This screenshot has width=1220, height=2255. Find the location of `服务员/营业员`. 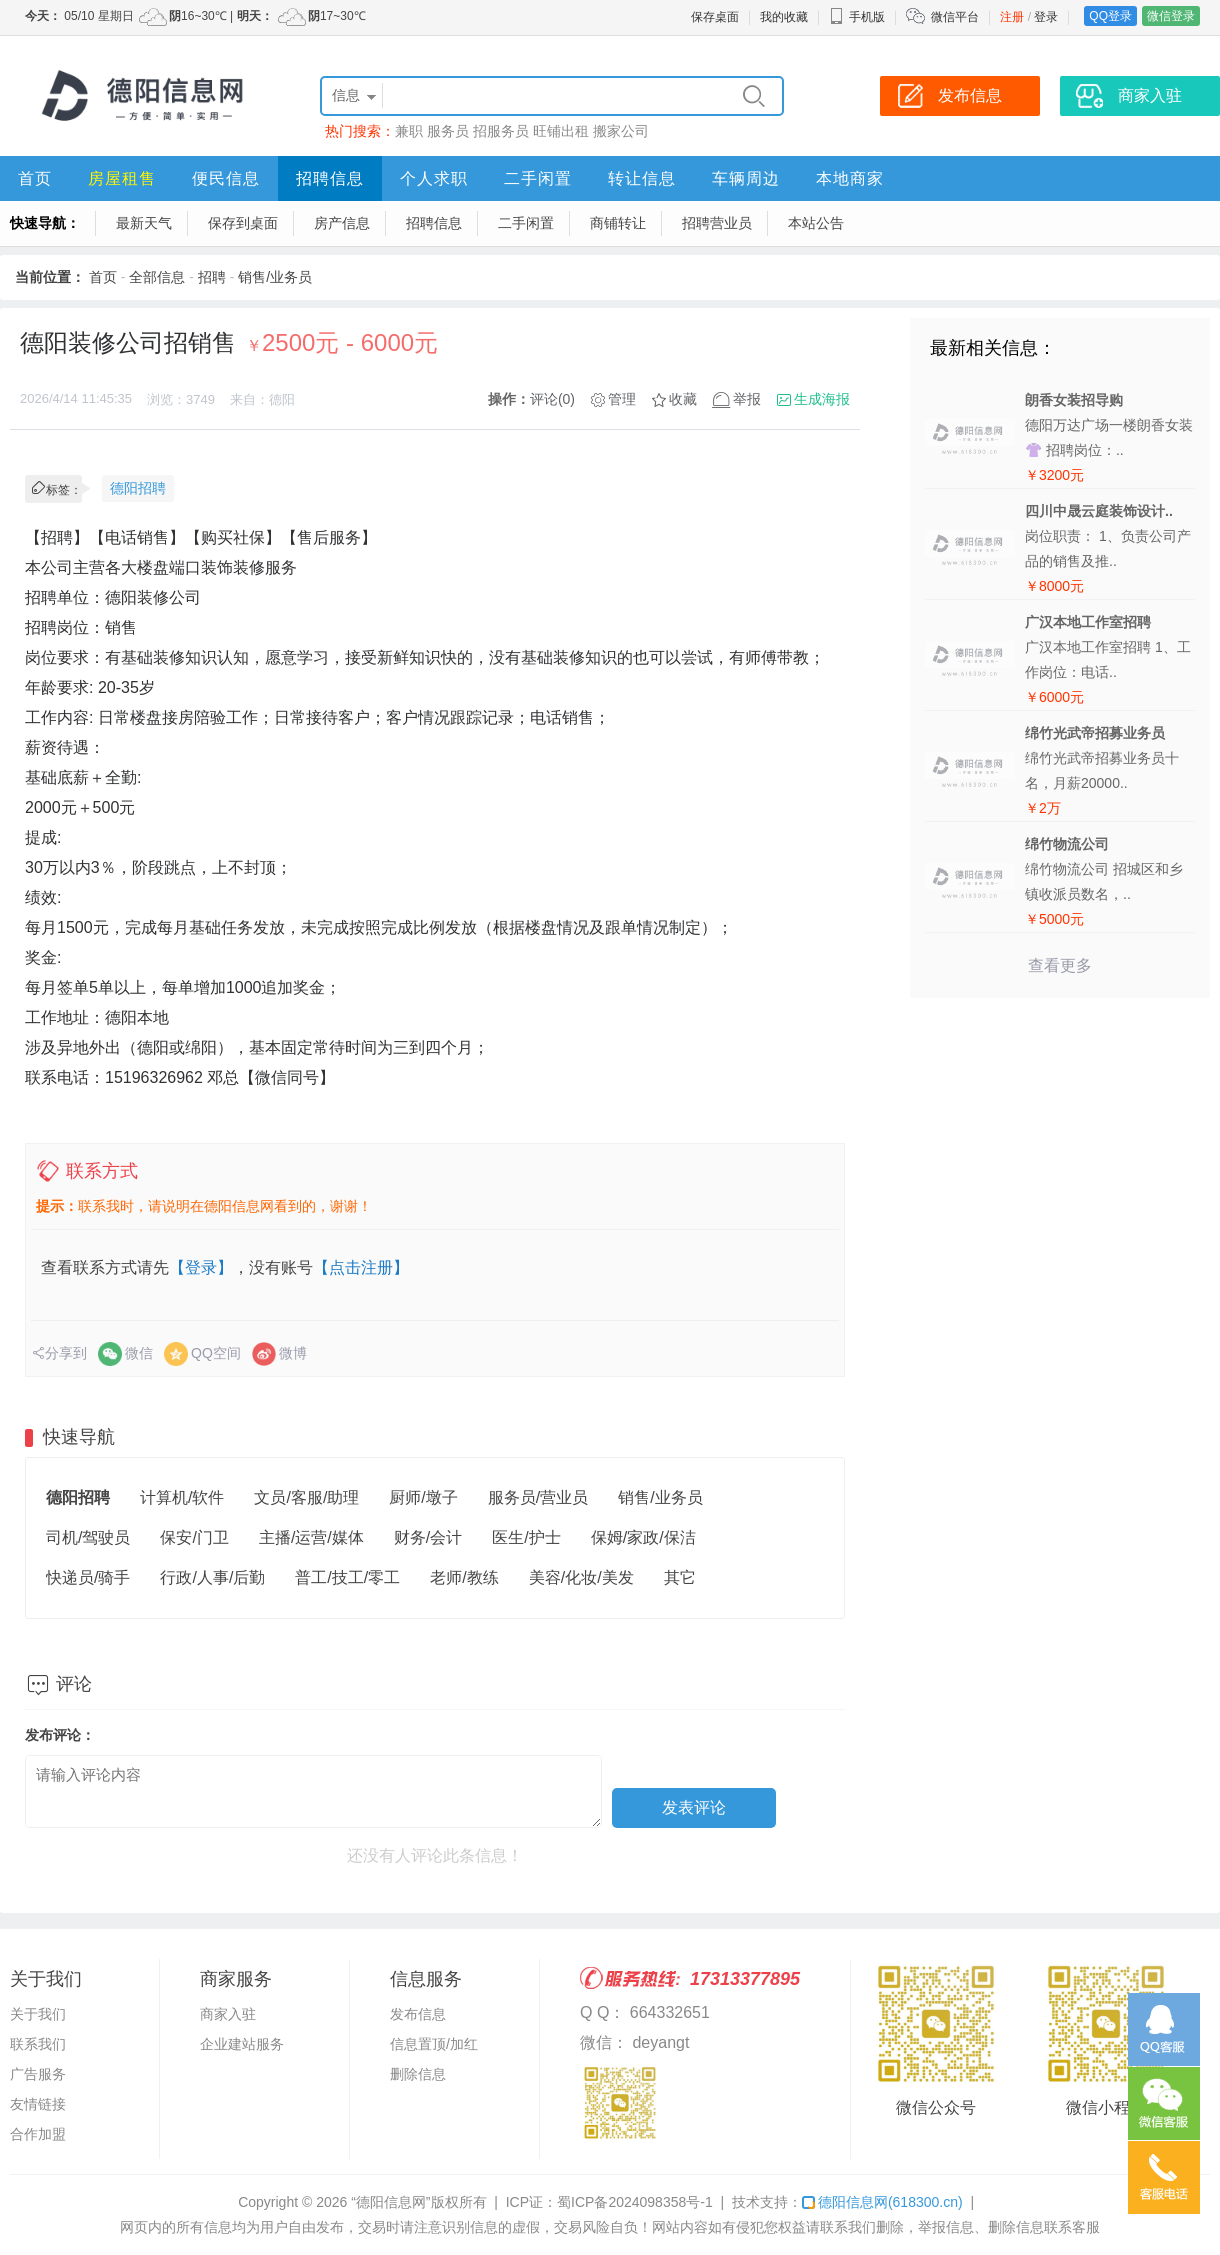

服务员/营业员 is located at coordinates (538, 1497).